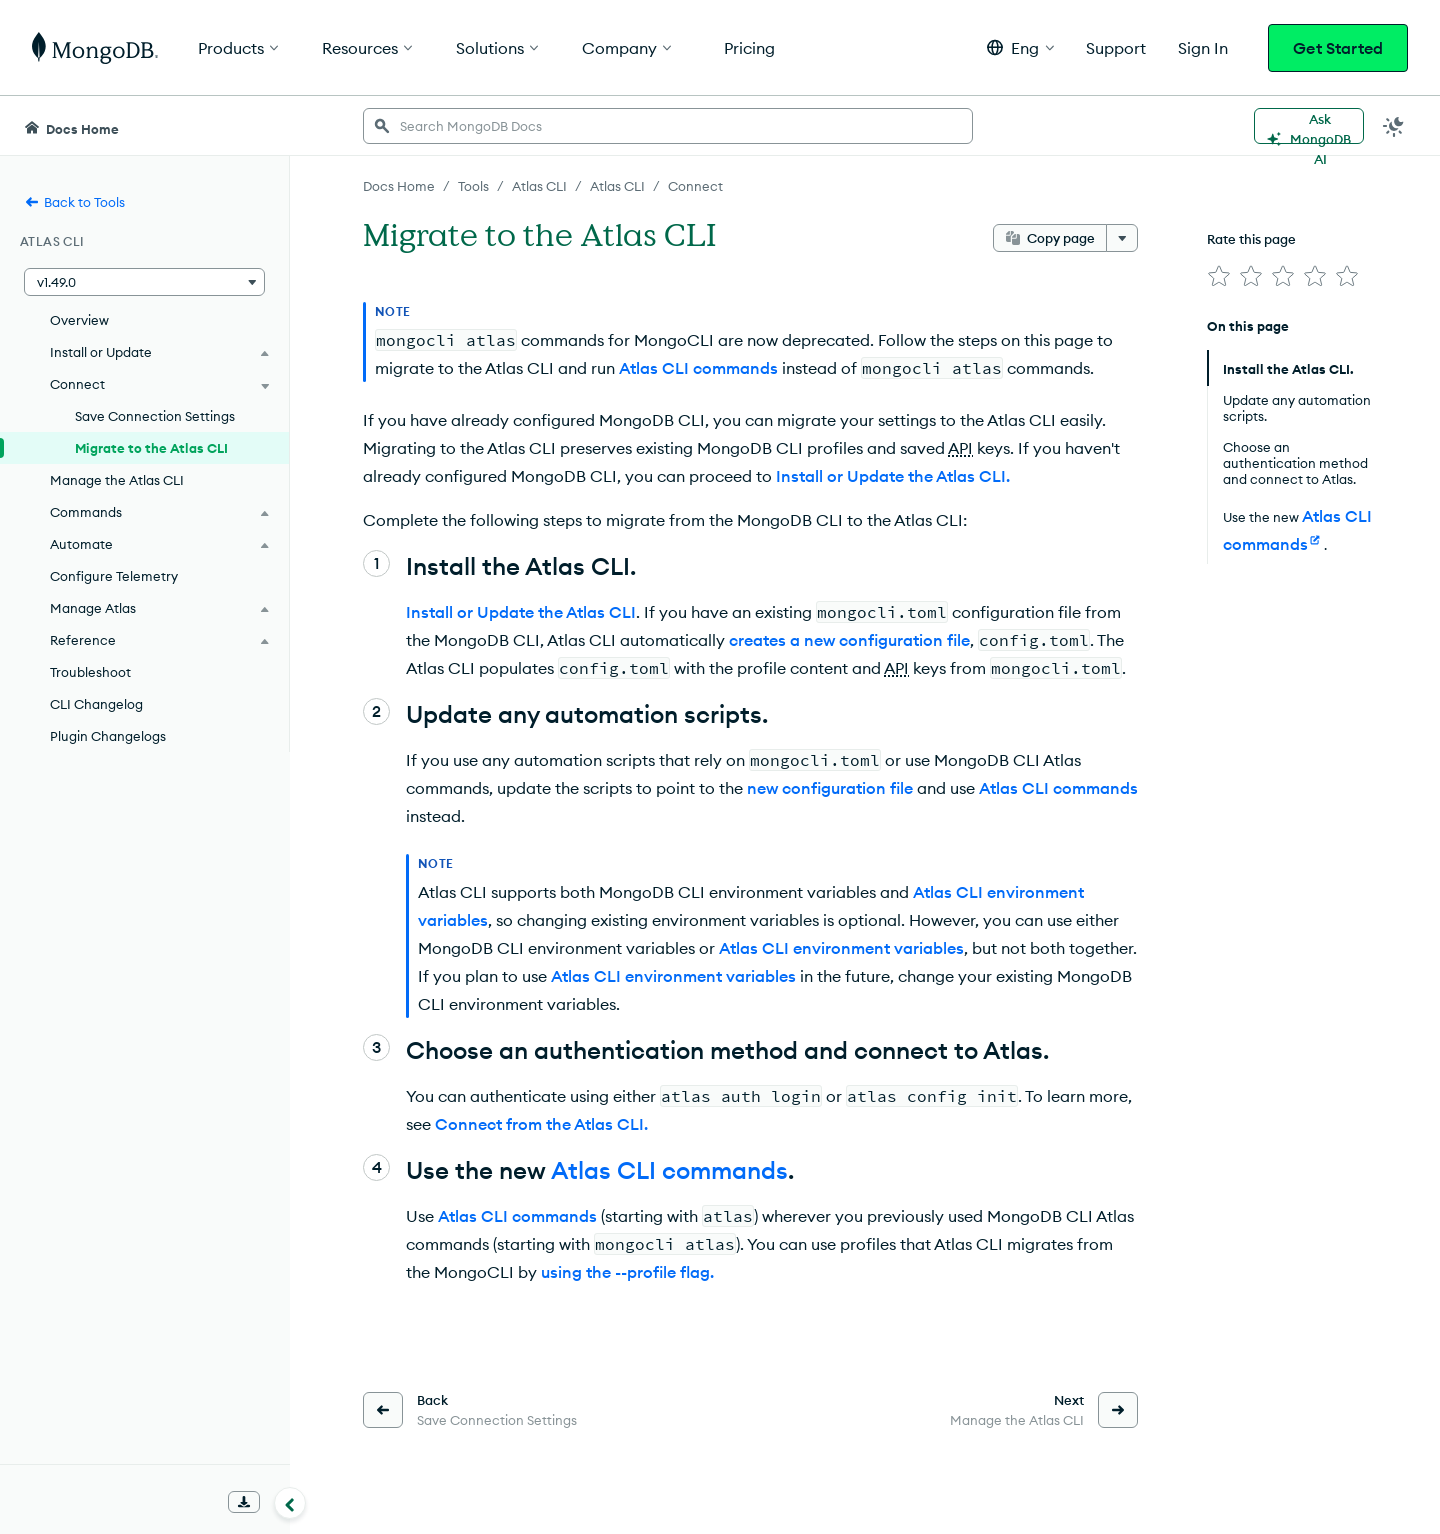 This screenshot has width=1440, height=1534. I want to click on [img], so click(1219, 276).